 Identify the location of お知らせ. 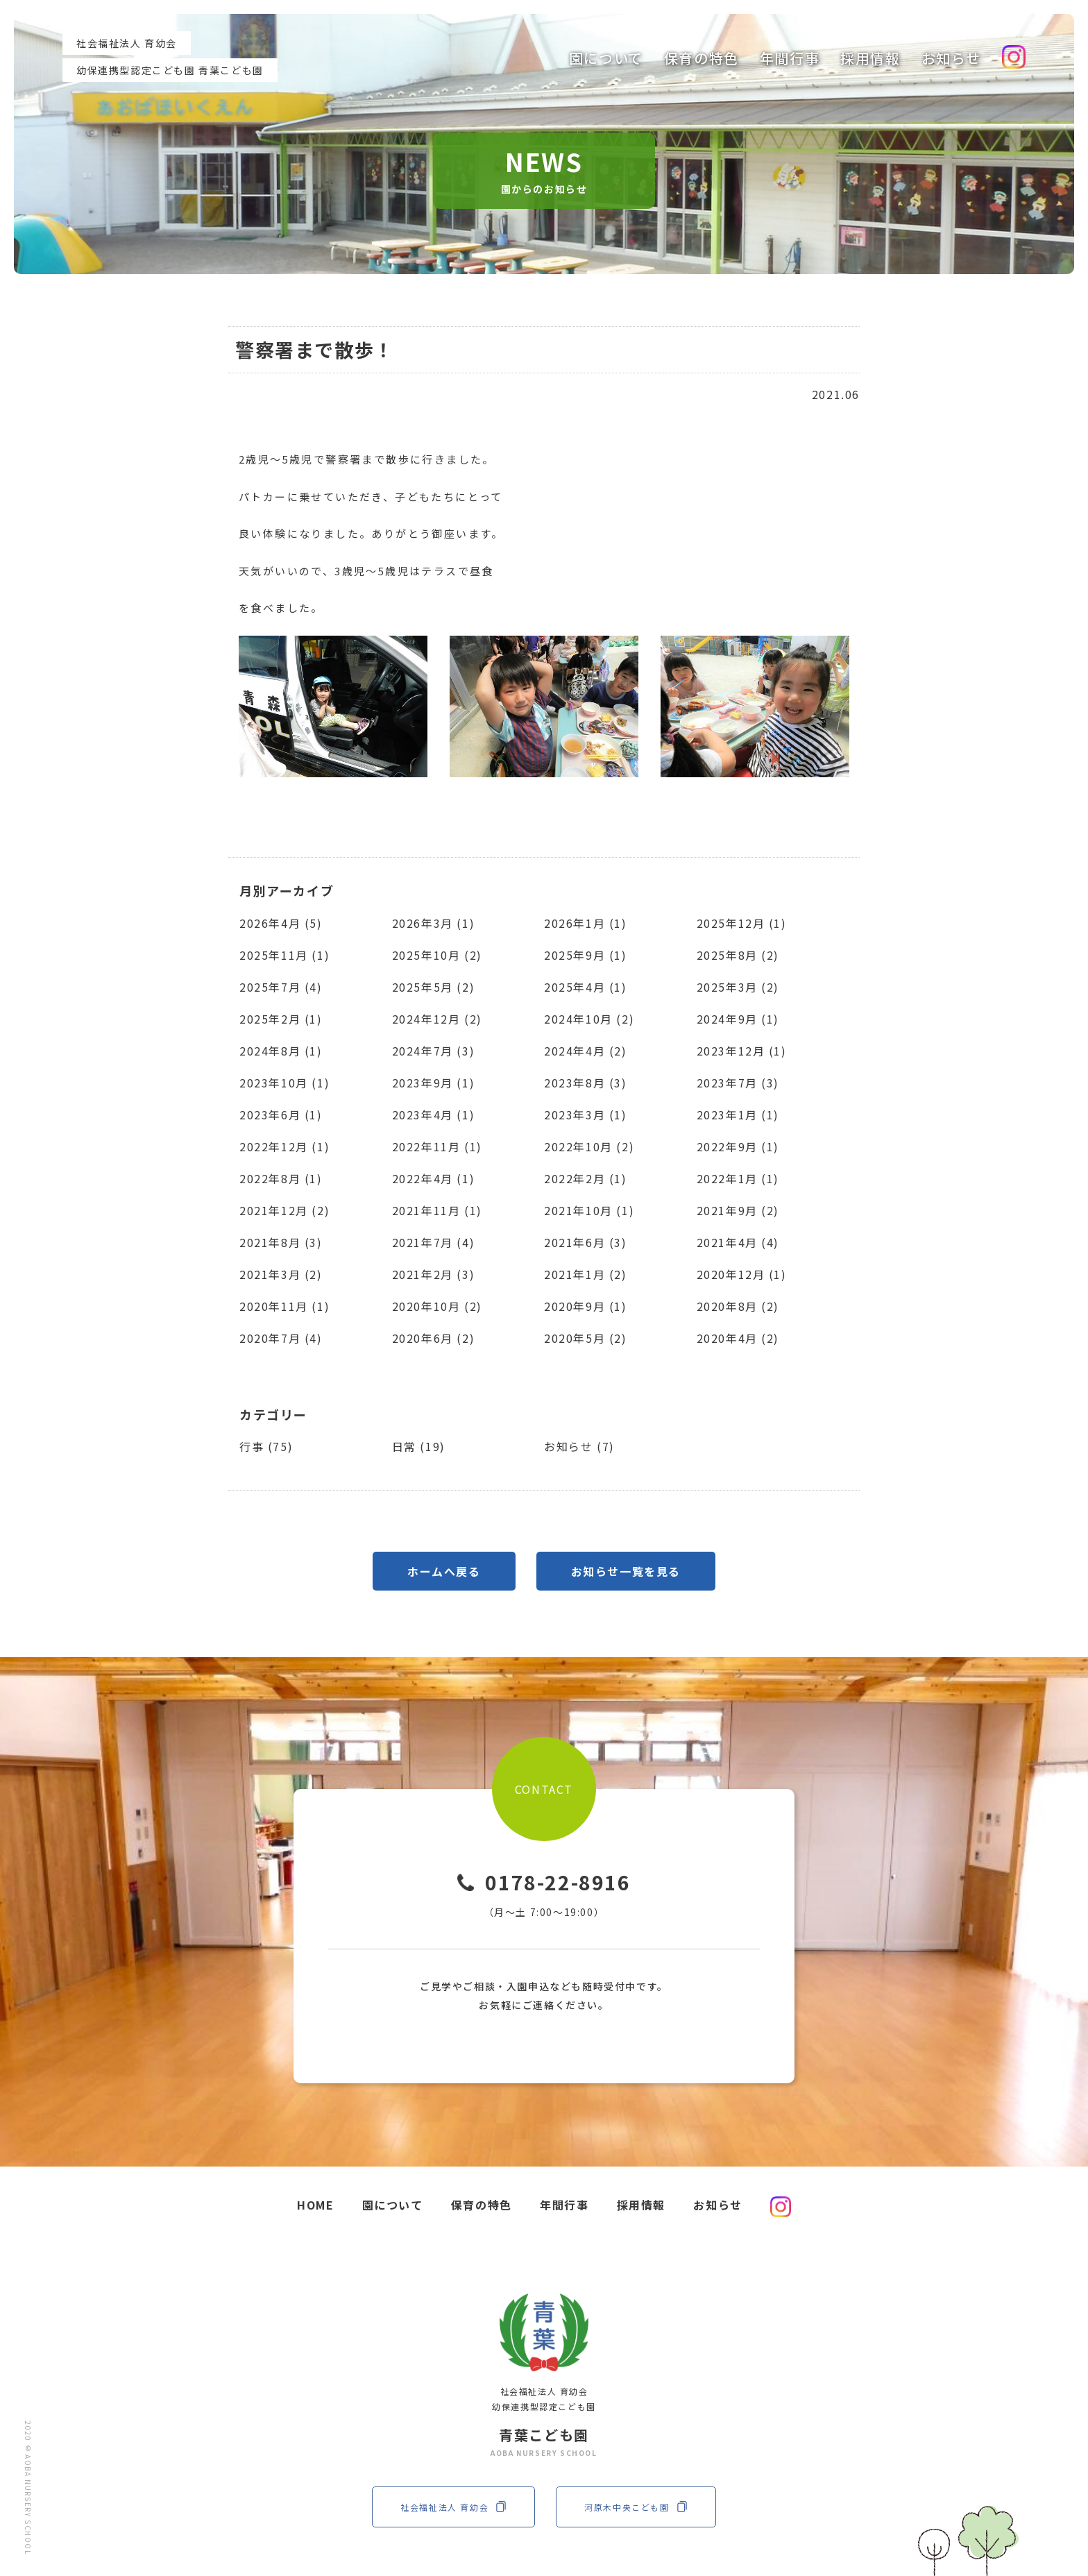
(951, 58).